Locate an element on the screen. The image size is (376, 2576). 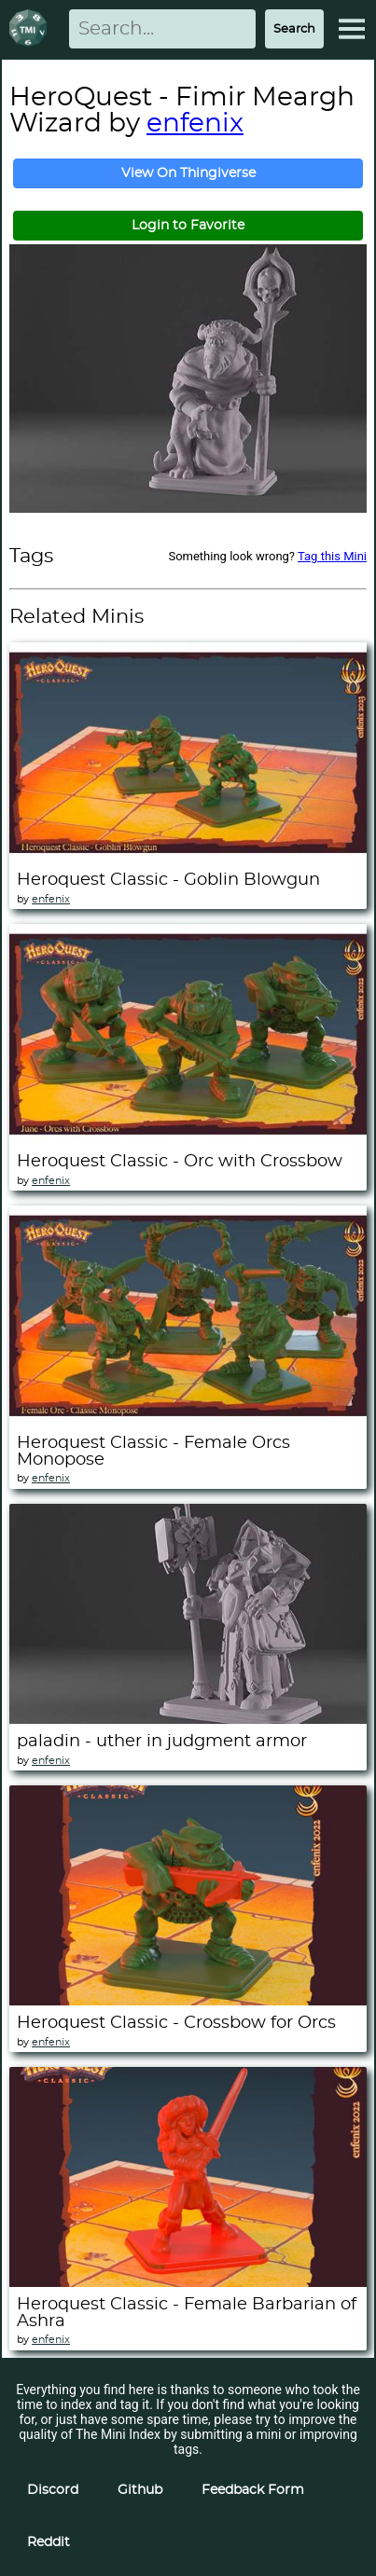
Reddit is located at coordinates (48, 2542).